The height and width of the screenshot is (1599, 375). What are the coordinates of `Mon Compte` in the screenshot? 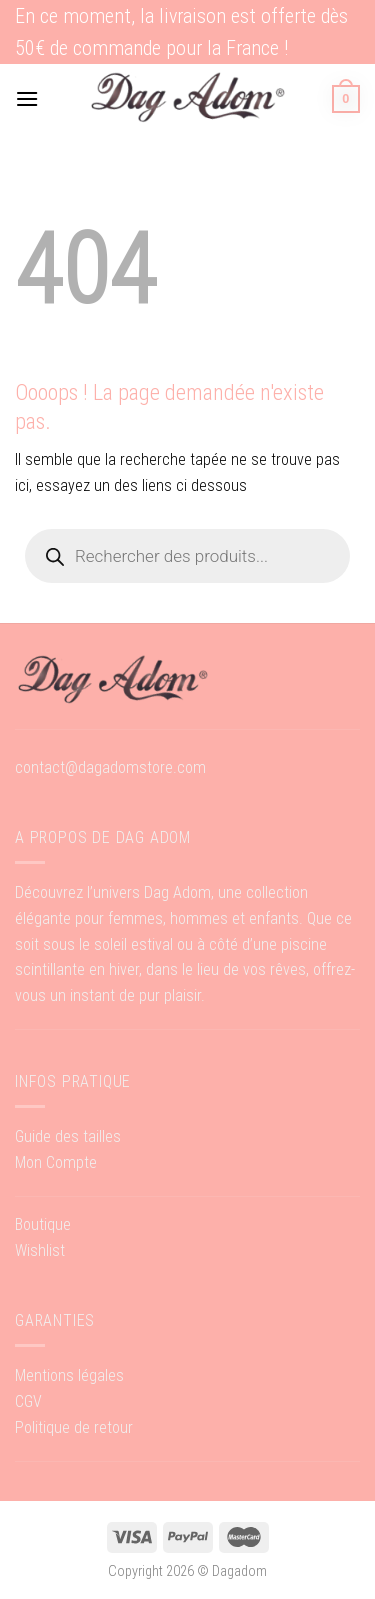 It's located at (56, 1162).